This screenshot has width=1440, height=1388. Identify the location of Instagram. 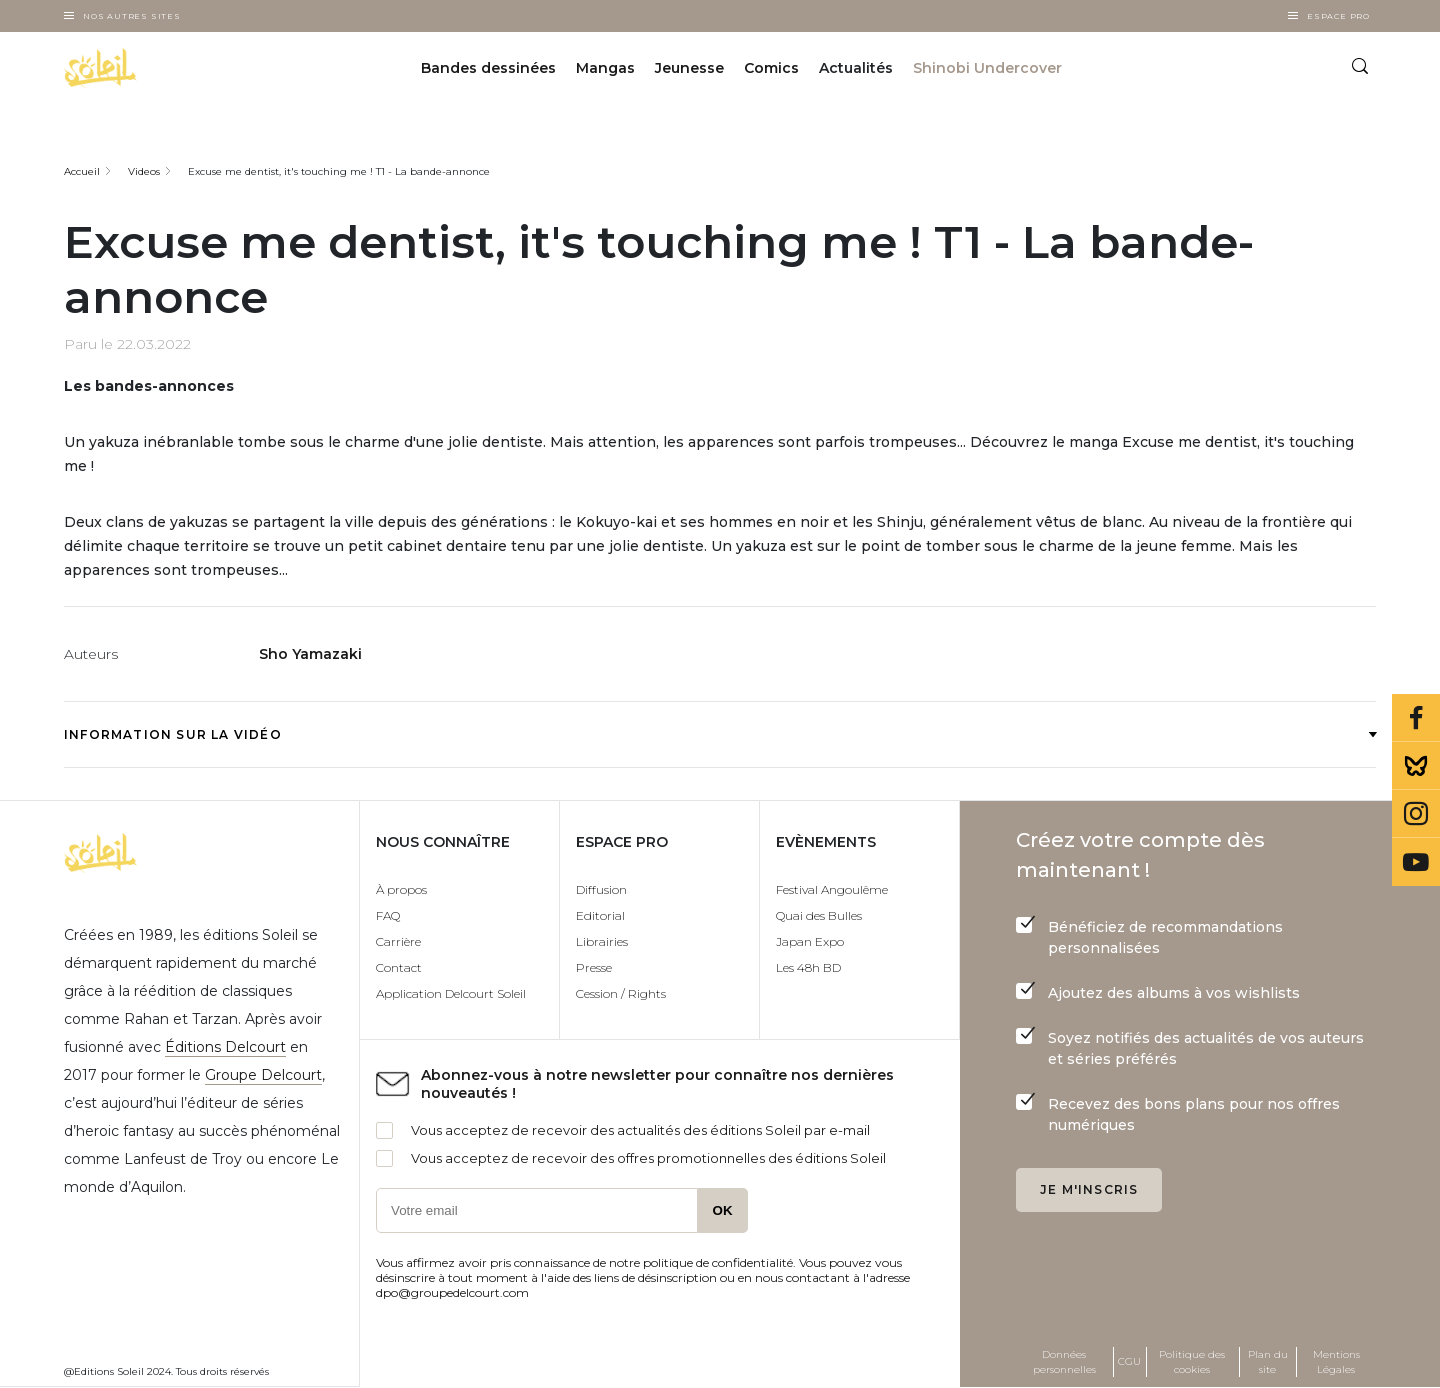
(1416, 814).